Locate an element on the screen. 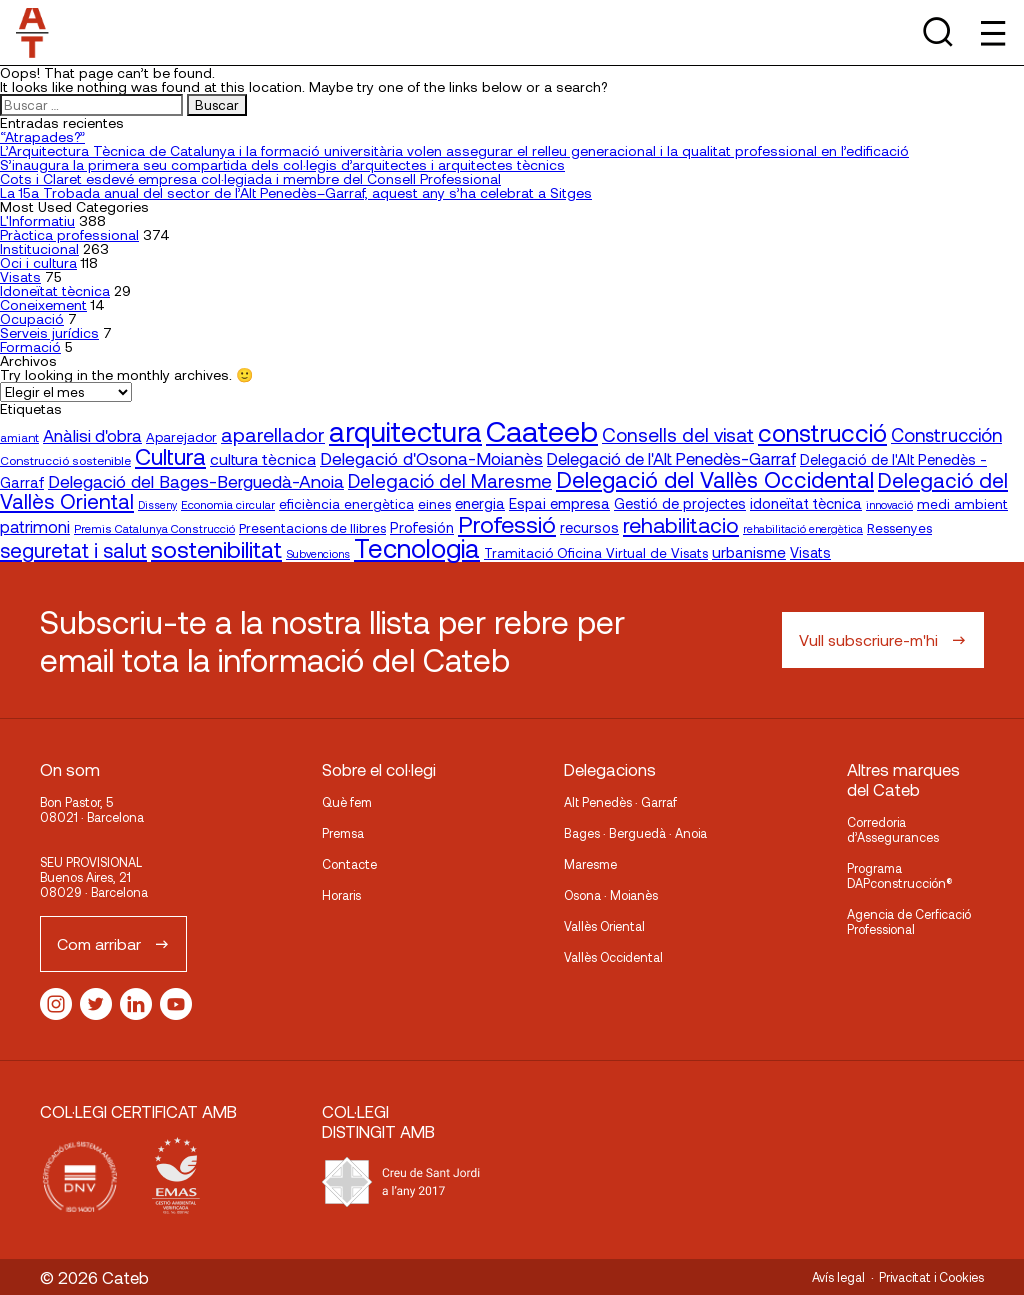 The image size is (1024, 1295). Formació is located at coordinates (30, 346).